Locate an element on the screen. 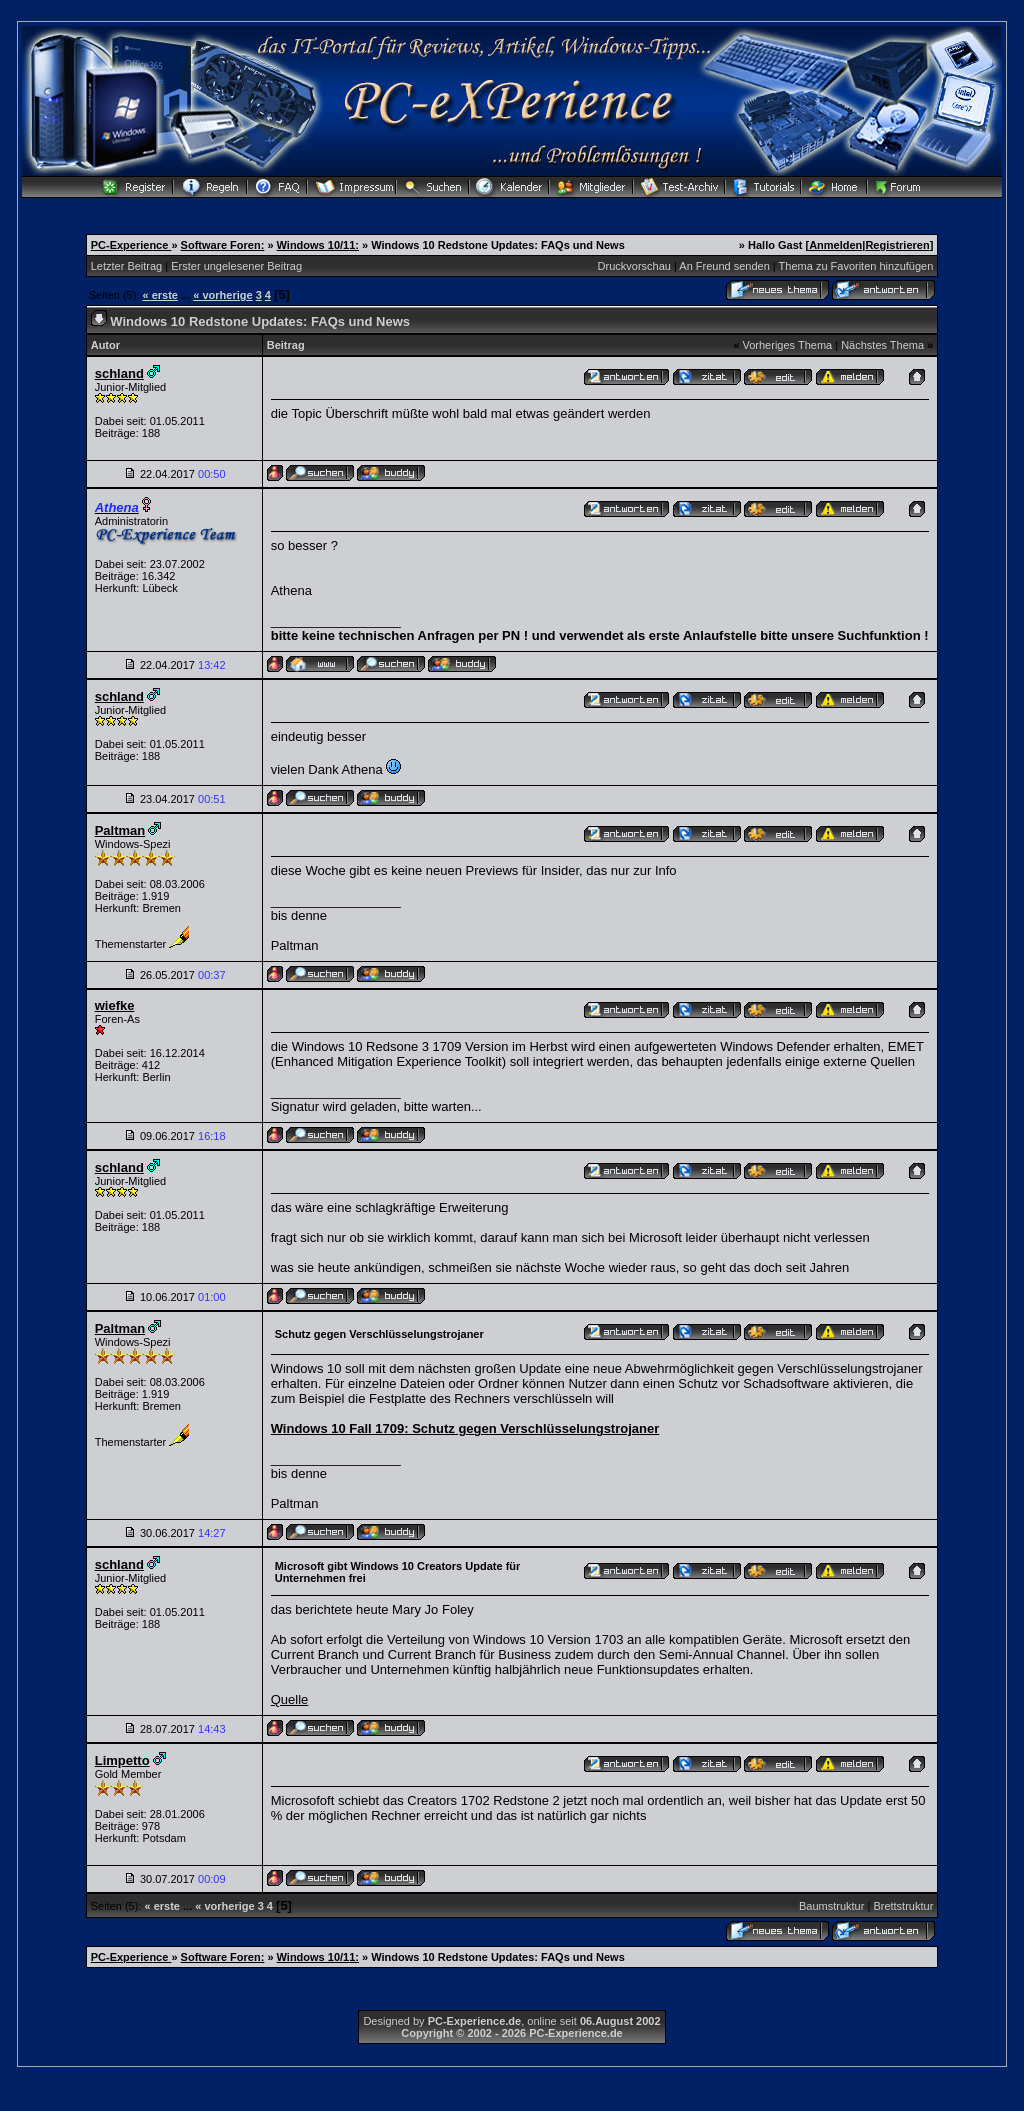 This screenshot has width=1024, height=2111. Druckvorschau is located at coordinates (634, 266).